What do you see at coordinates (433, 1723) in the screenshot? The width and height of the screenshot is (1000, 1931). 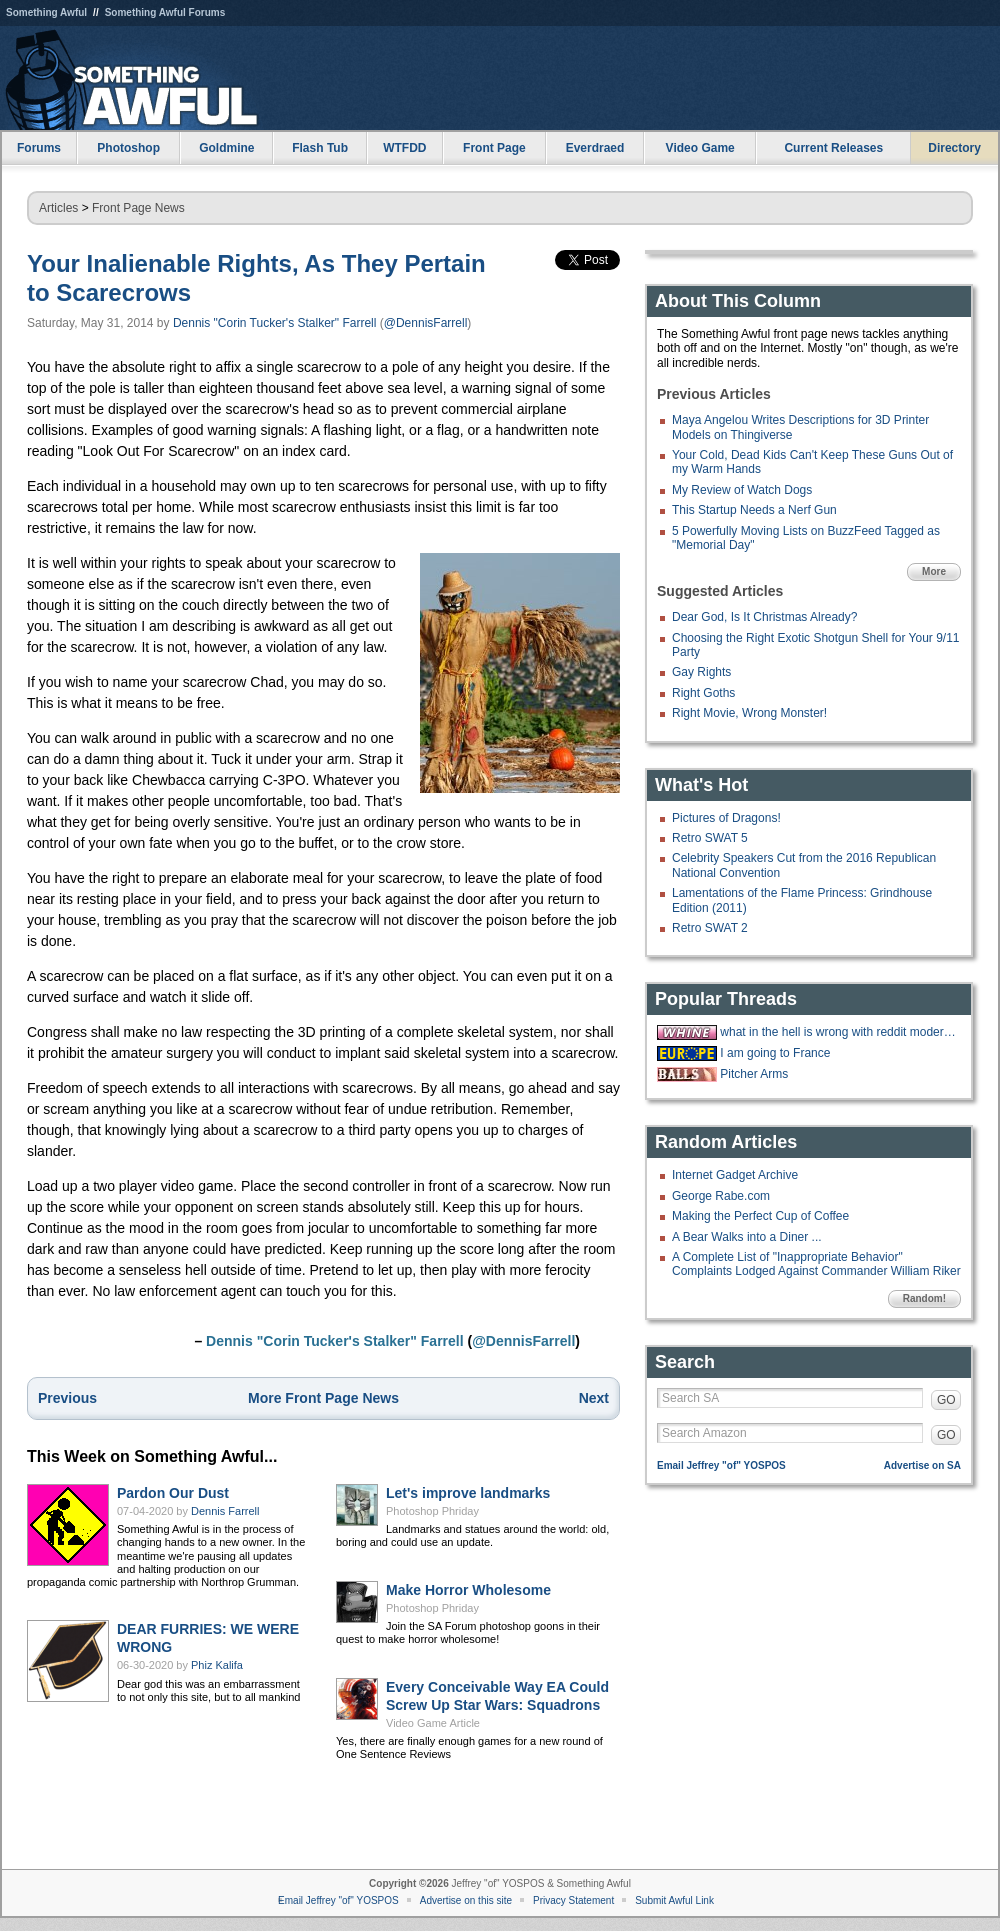 I see `Video Game Article` at bounding box center [433, 1723].